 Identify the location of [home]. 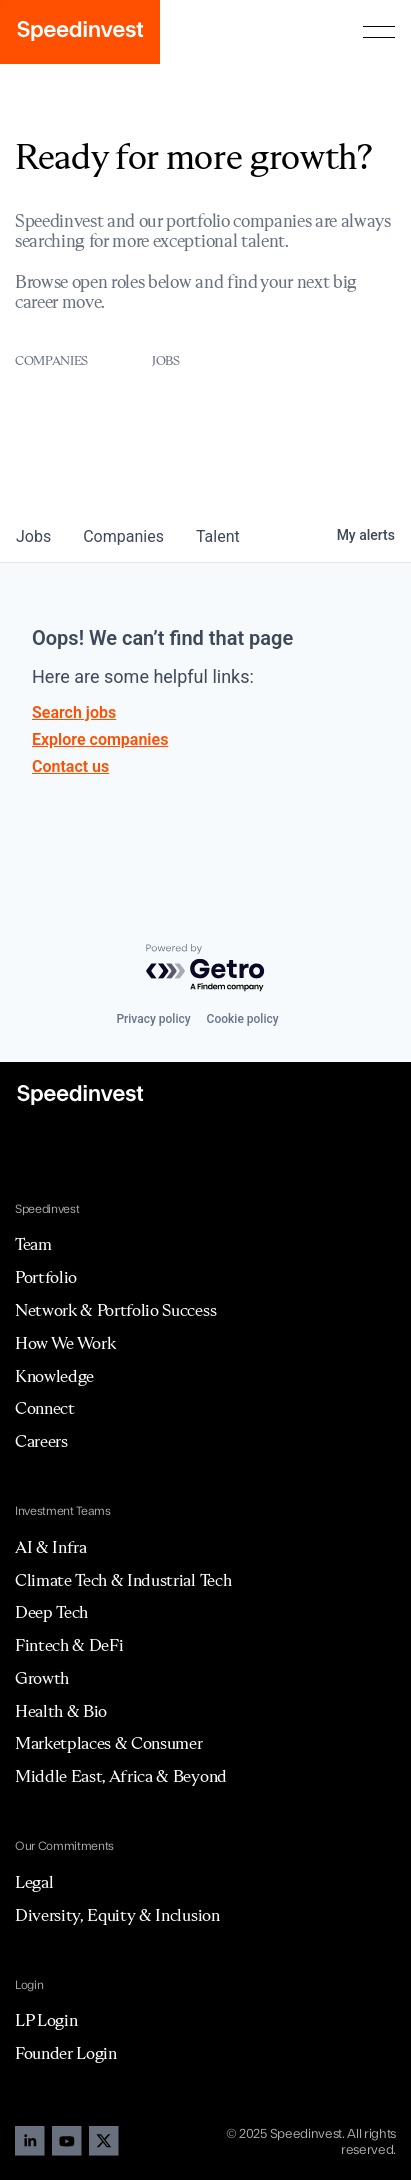
(80, 32).